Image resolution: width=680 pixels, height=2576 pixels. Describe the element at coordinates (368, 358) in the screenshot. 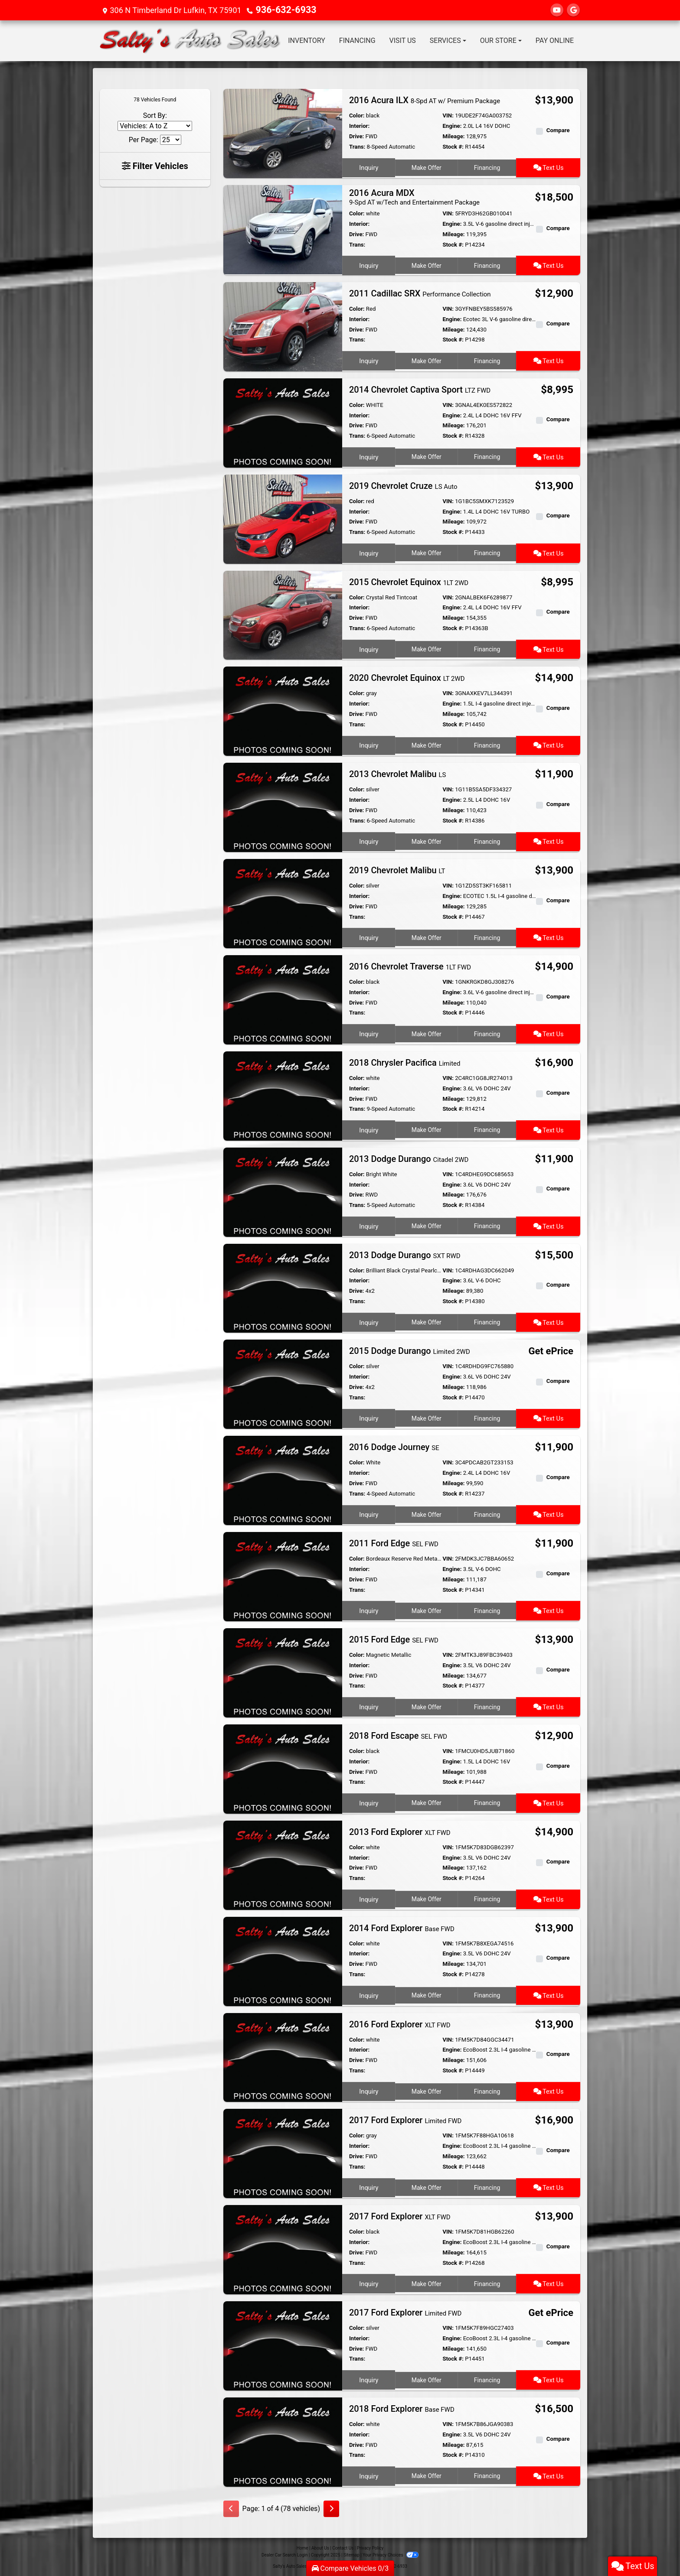

I see `Inquiry [2011 Cadillac SRX Performance Collection]` at that location.